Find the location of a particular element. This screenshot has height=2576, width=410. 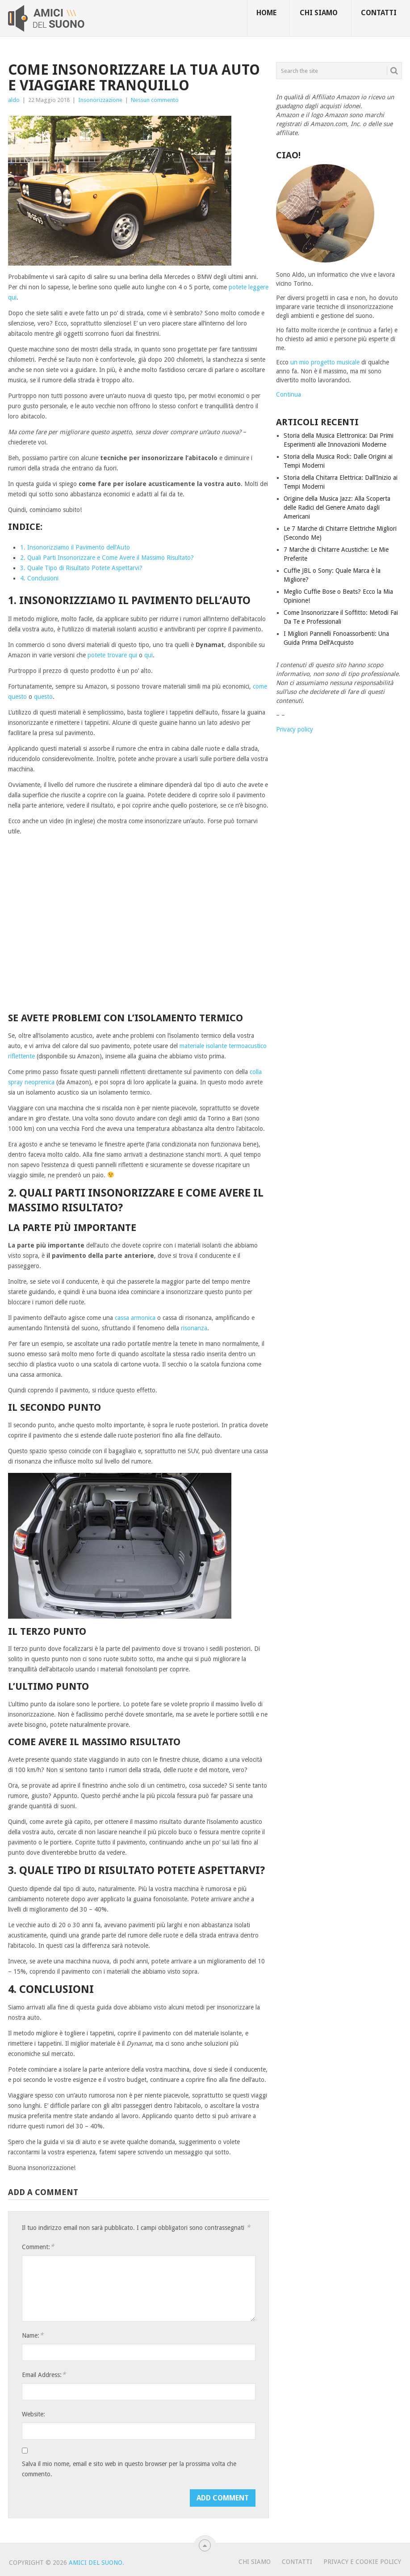

Salva il mio nome, email e sito web in questo browser per la prossima volta che commento. is located at coordinates (129, 2469).